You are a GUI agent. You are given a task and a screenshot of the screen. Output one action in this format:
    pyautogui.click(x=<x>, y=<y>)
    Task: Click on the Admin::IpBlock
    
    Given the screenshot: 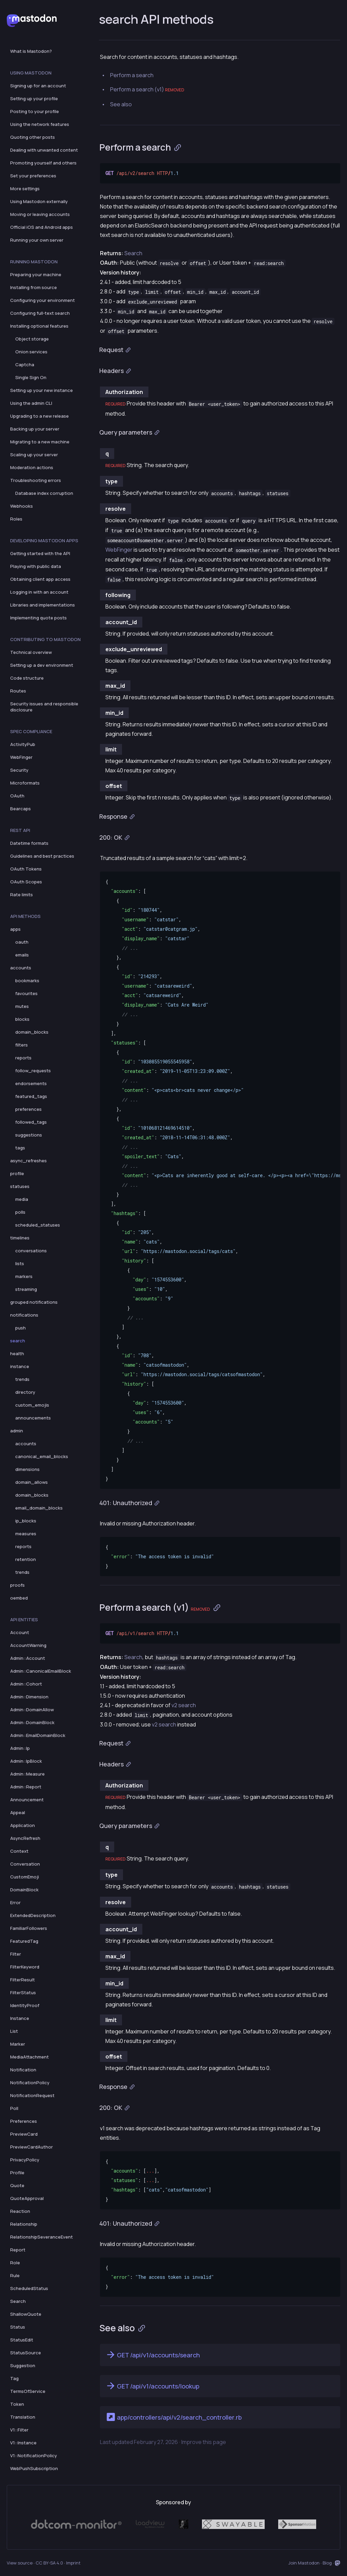 What is the action you would take?
    pyautogui.click(x=26, y=1761)
    